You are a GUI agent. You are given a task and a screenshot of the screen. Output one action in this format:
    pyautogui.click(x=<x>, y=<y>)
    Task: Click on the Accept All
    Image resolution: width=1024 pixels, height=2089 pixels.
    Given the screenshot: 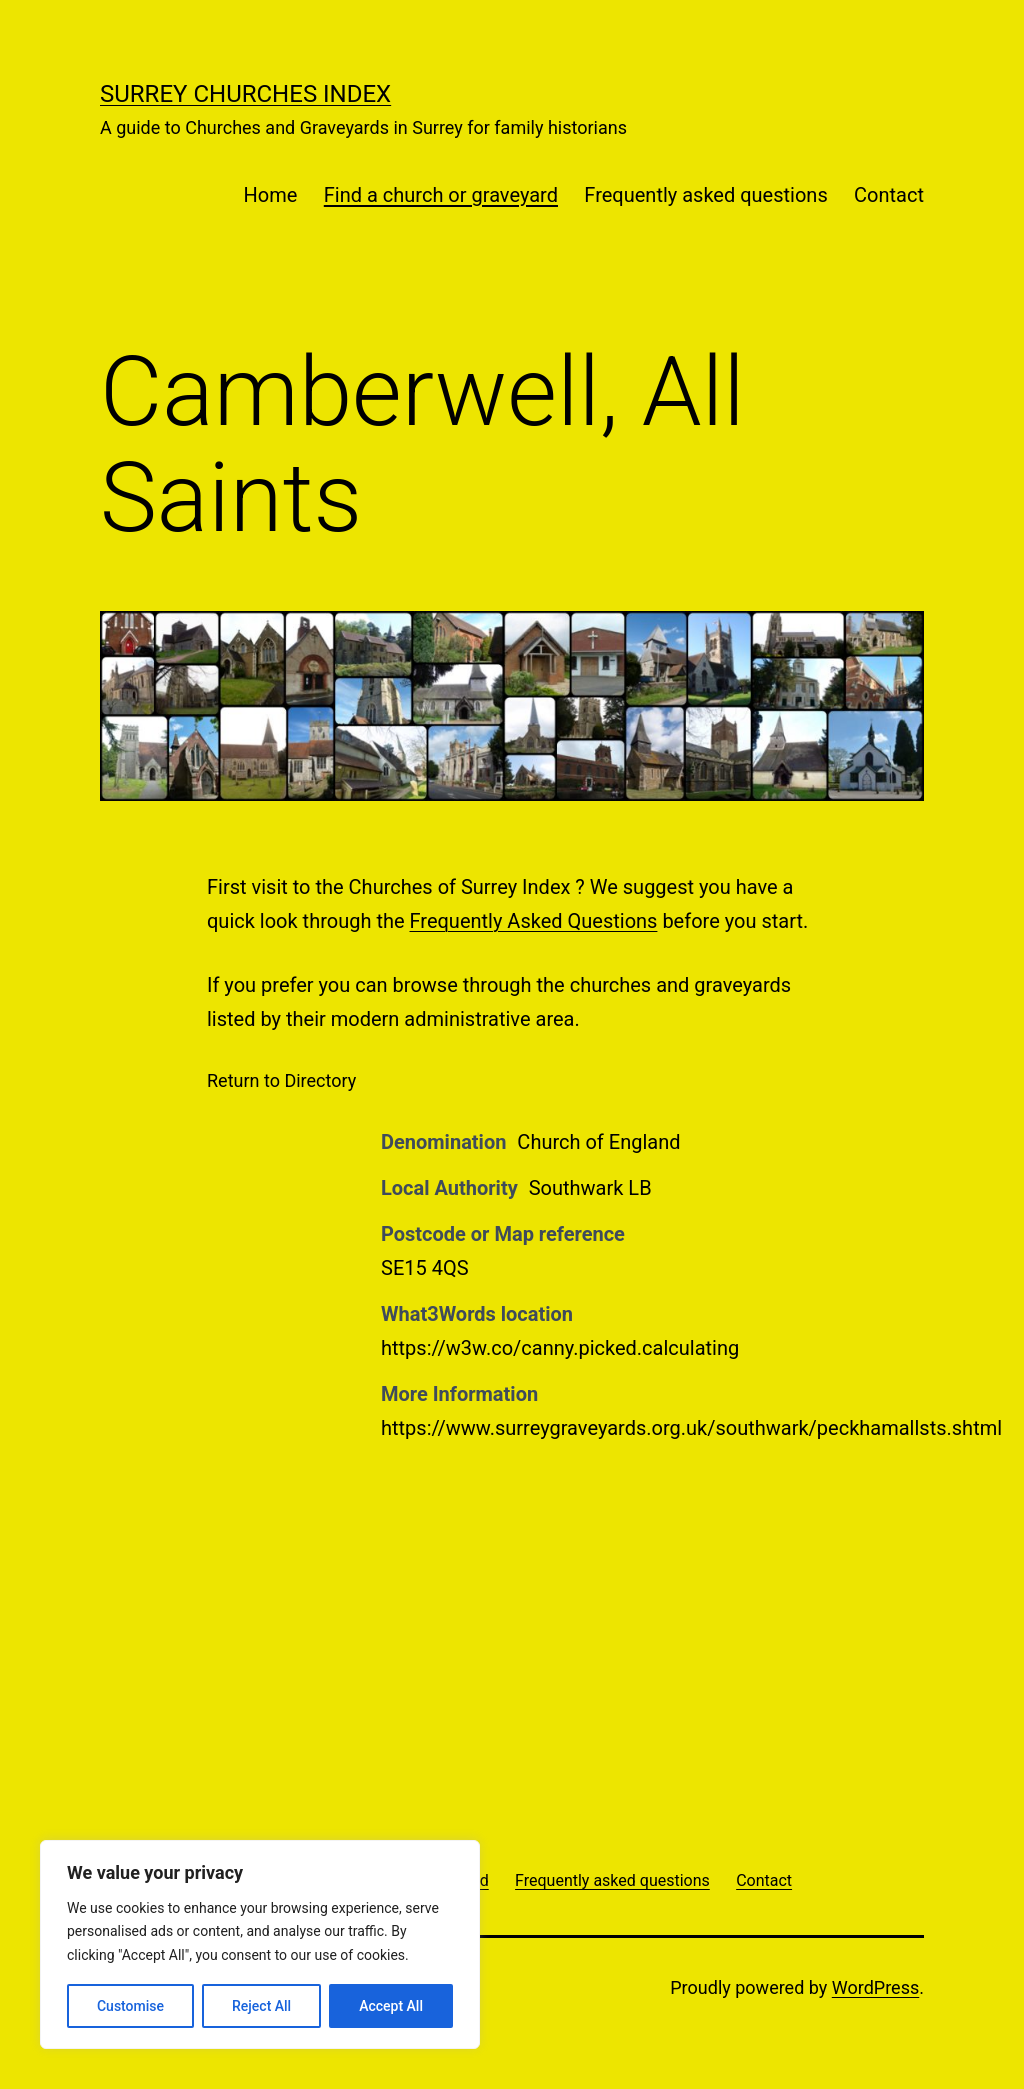 What is the action you would take?
    pyautogui.click(x=391, y=2006)
    